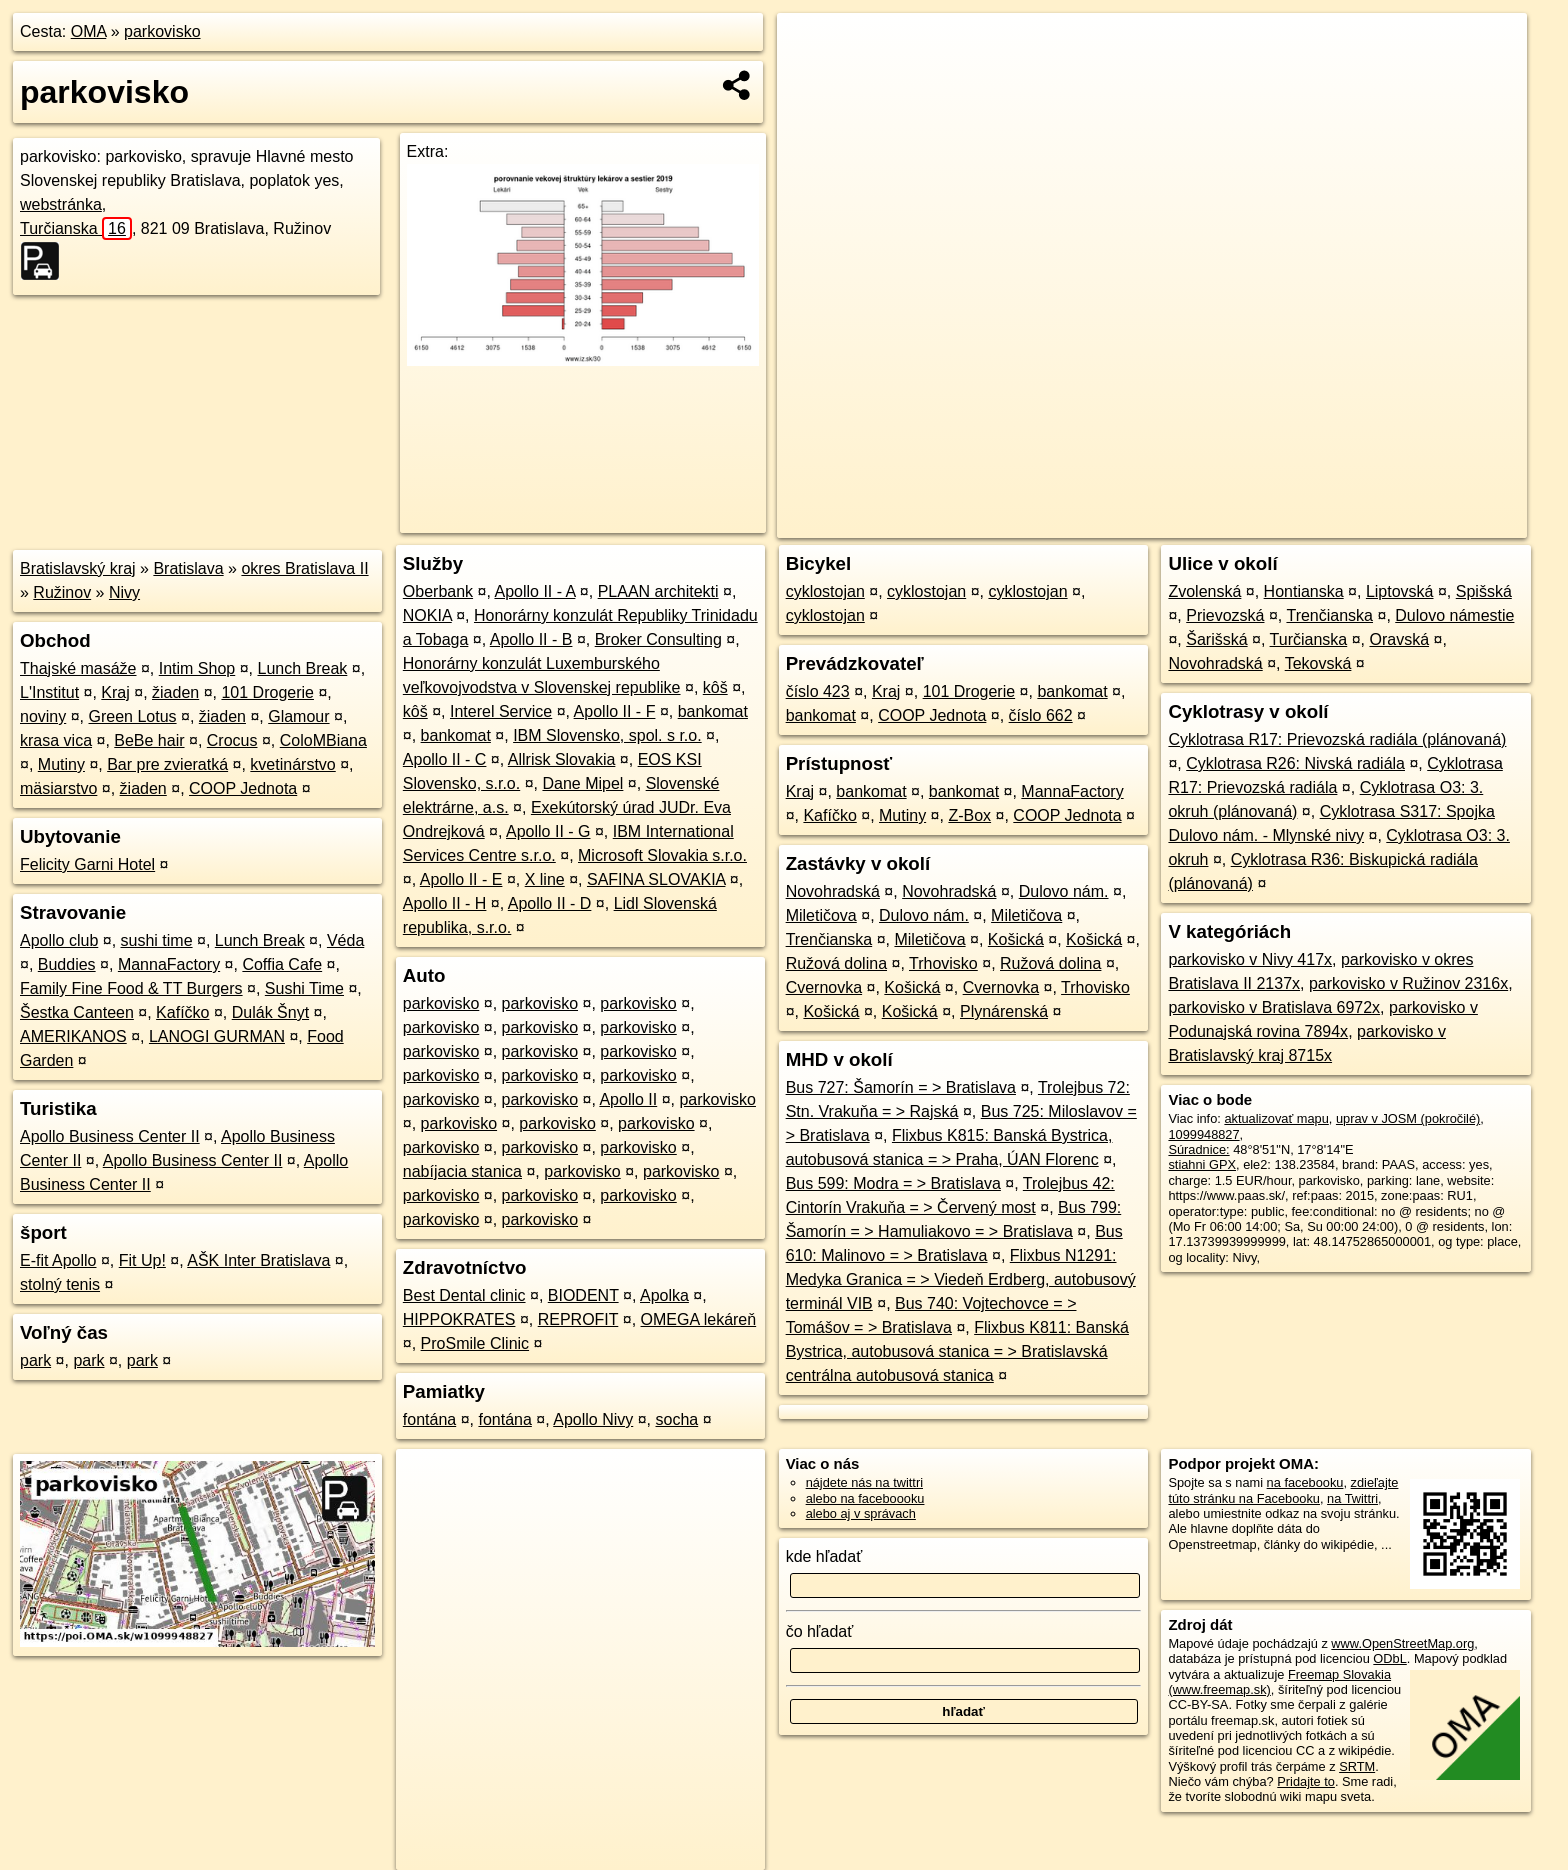  What do you see at coordinates (615, 711) in the screenshot?
I see `Apollo II - F` at bounding box center [615, 711].